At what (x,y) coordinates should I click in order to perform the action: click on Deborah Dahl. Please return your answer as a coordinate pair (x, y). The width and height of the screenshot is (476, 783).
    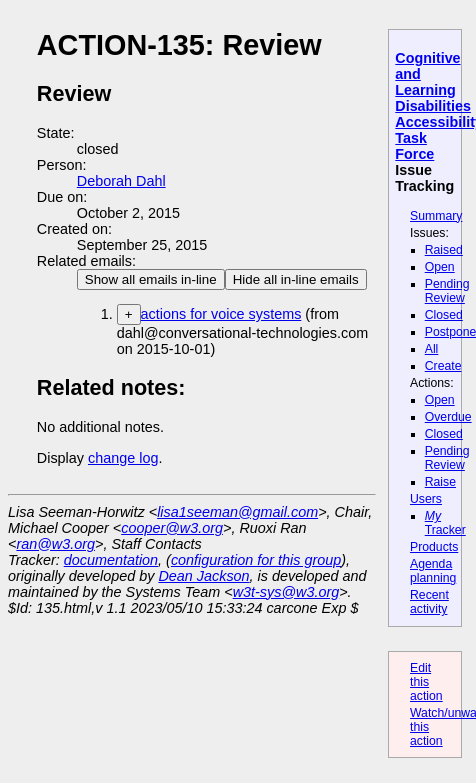
    Looking at the image, I should click on (121, 181).